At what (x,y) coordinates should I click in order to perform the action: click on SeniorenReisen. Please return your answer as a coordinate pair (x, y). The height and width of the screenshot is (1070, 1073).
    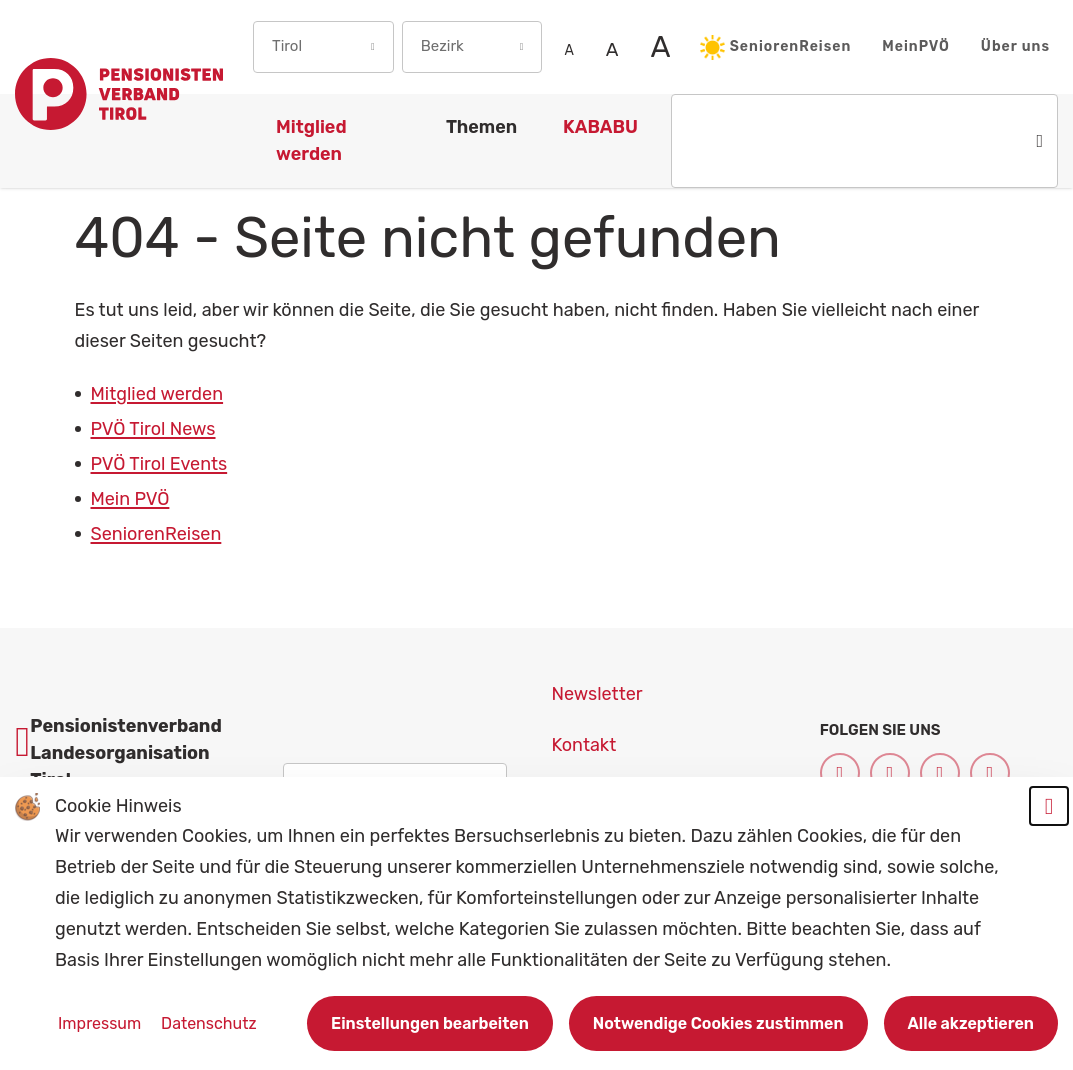
    Looking at the image, I should click on (776, 47).